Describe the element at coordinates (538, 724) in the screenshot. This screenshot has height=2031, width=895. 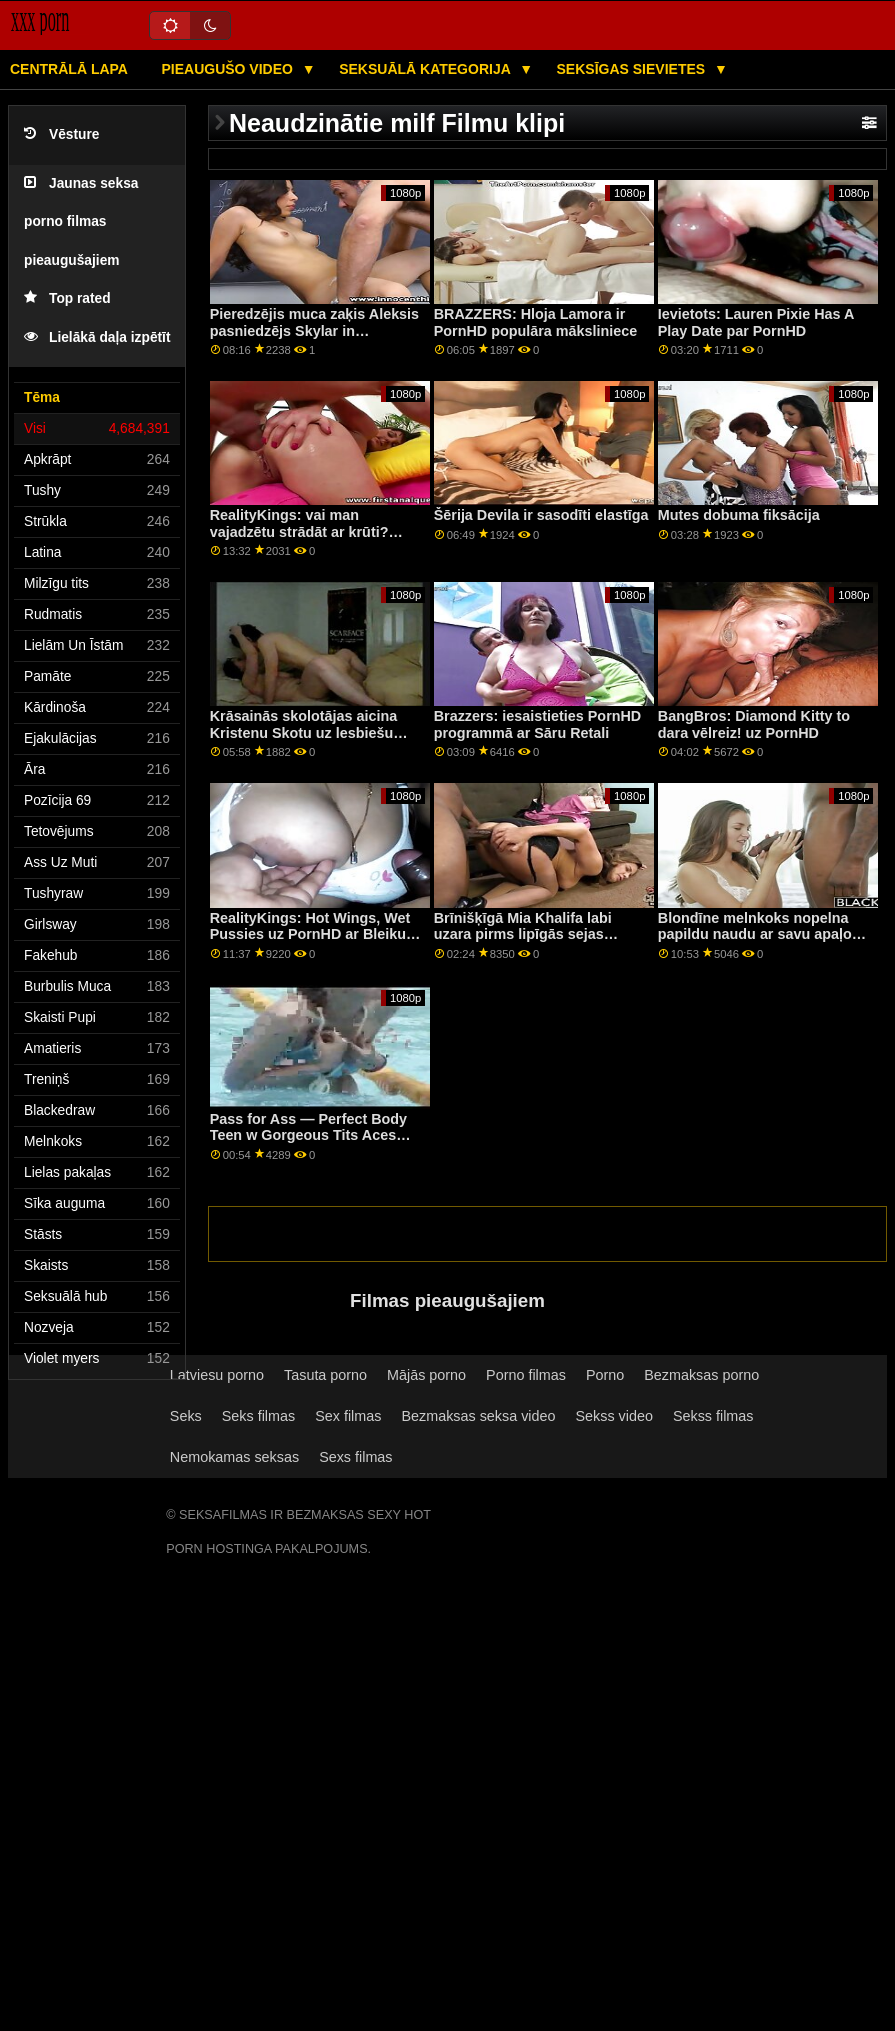
I see `Brazzers: iesaistieties PornHD programmā ar Sāru Retali` at that location.